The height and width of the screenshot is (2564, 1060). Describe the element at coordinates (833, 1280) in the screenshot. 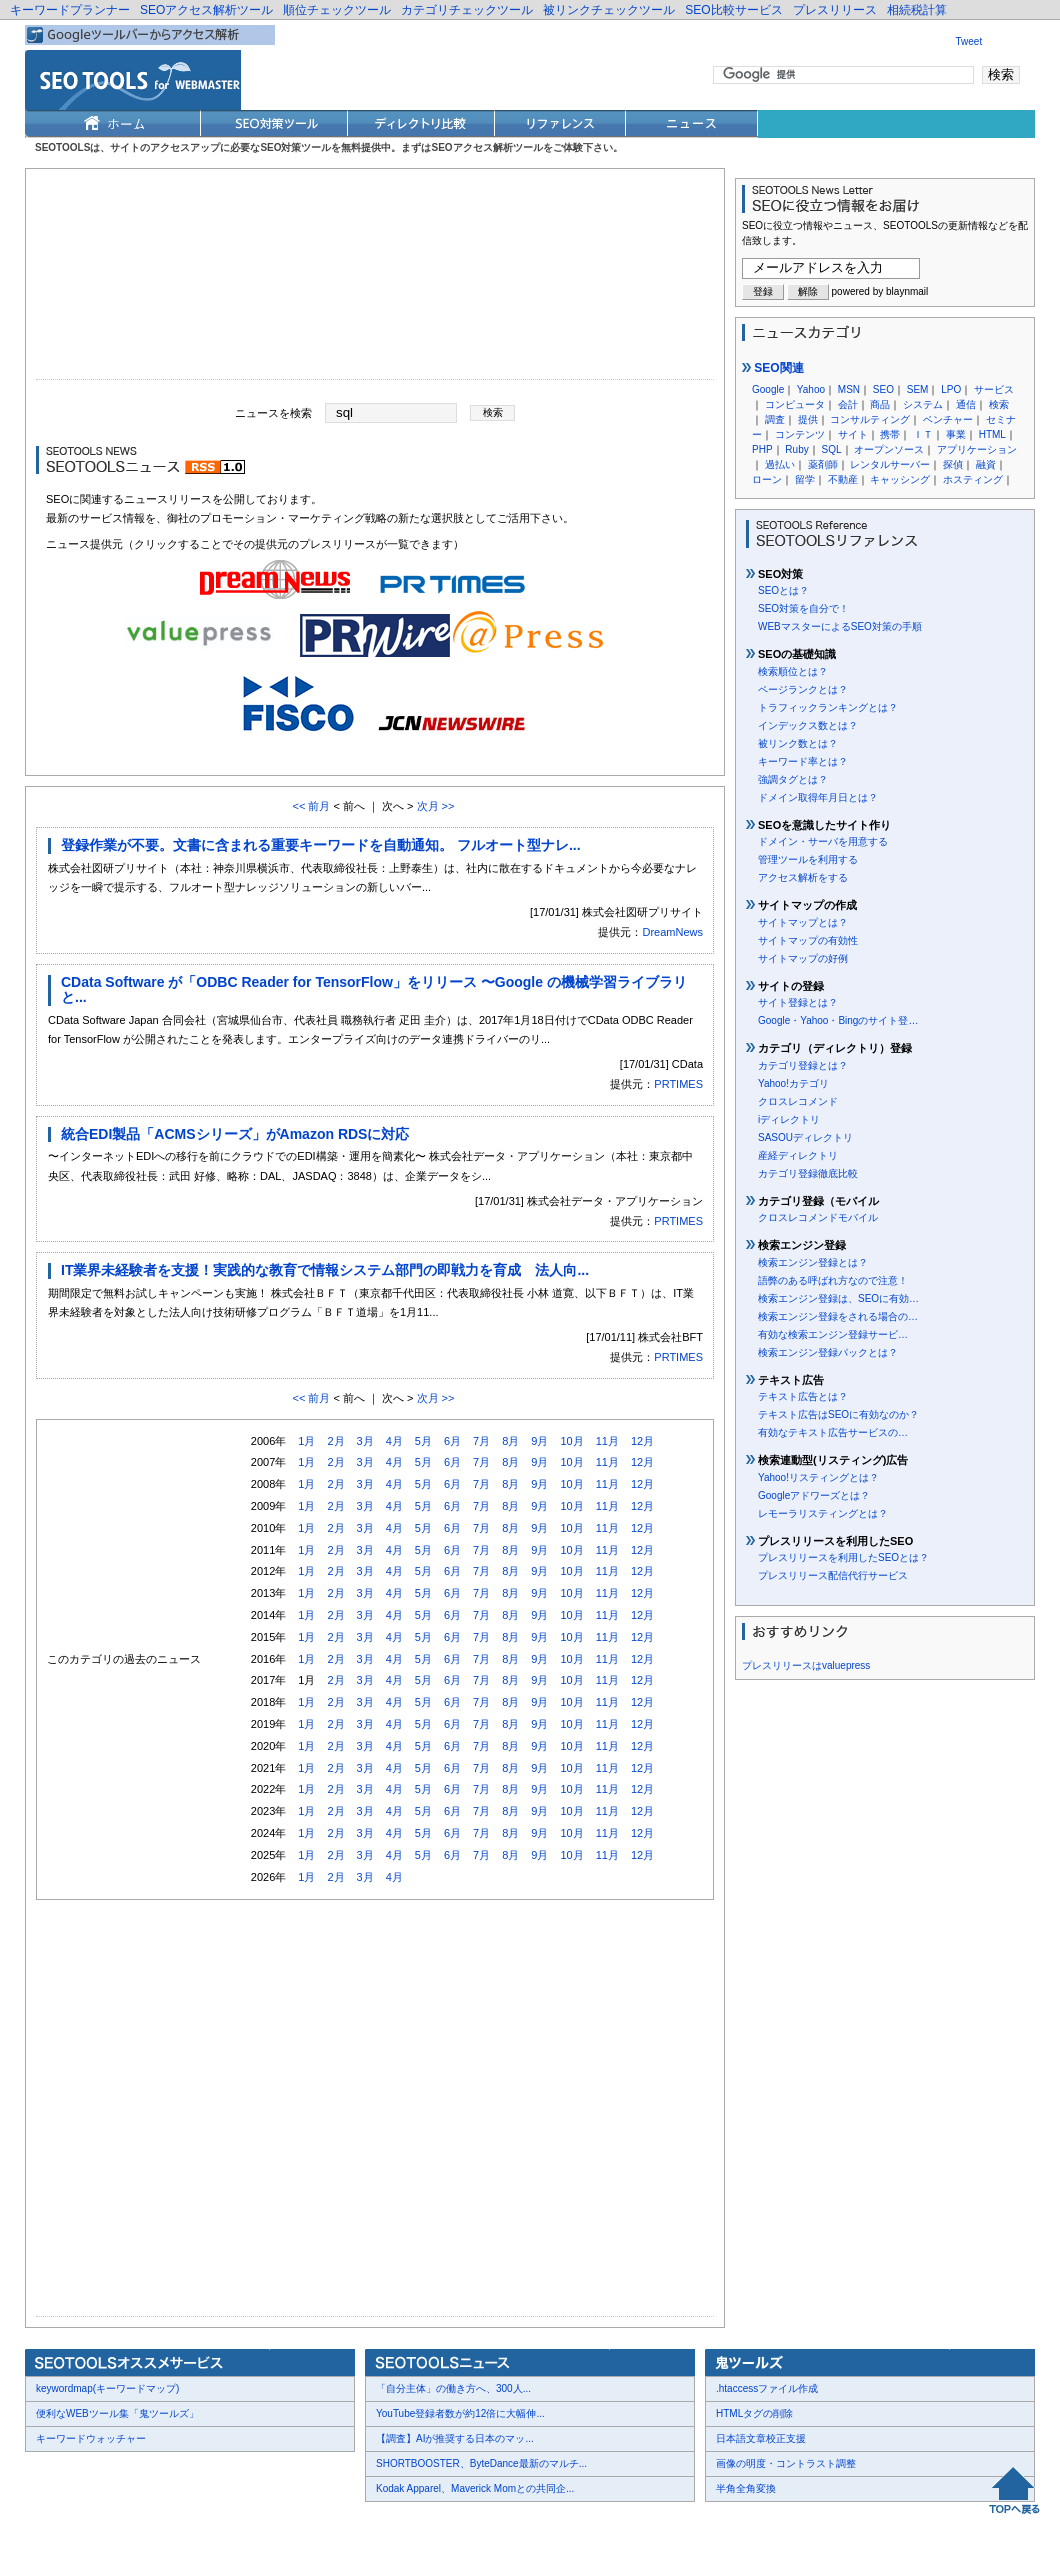

I see `語弊のある呼ばれ方なので注意！` at that location.